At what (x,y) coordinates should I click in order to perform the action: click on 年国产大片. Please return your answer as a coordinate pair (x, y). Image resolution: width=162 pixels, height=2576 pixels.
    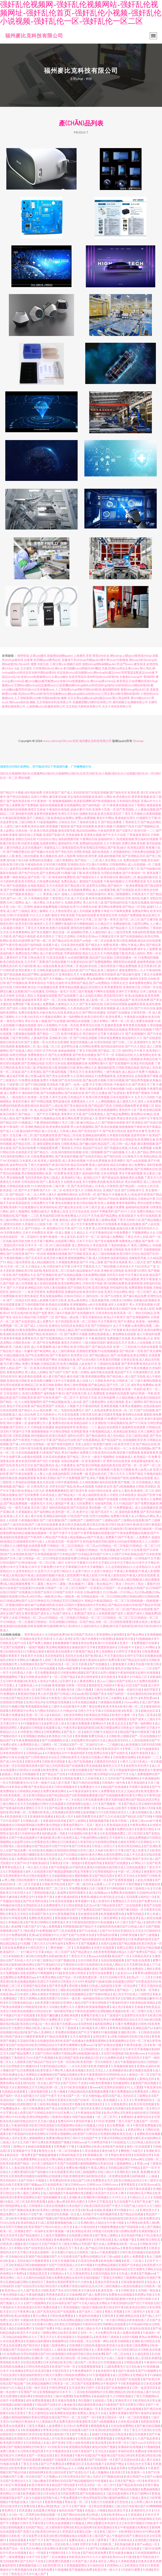
    Looking at the image, I should click on (36, 2540).